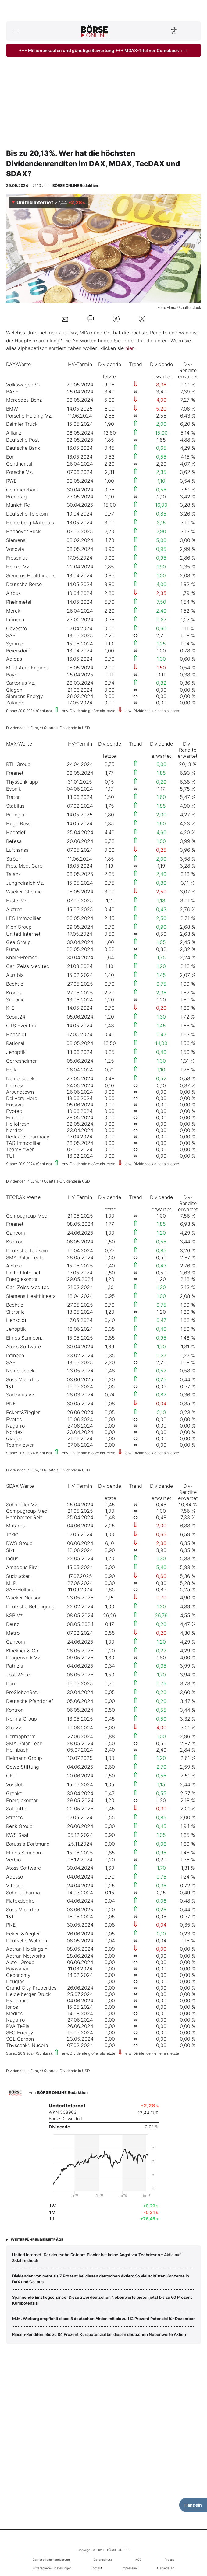 The height and width of the screenshot is (2576, 207). Describe the element at coordinates (16, 832) in the screenshot. I see `Hochtief` at that location.